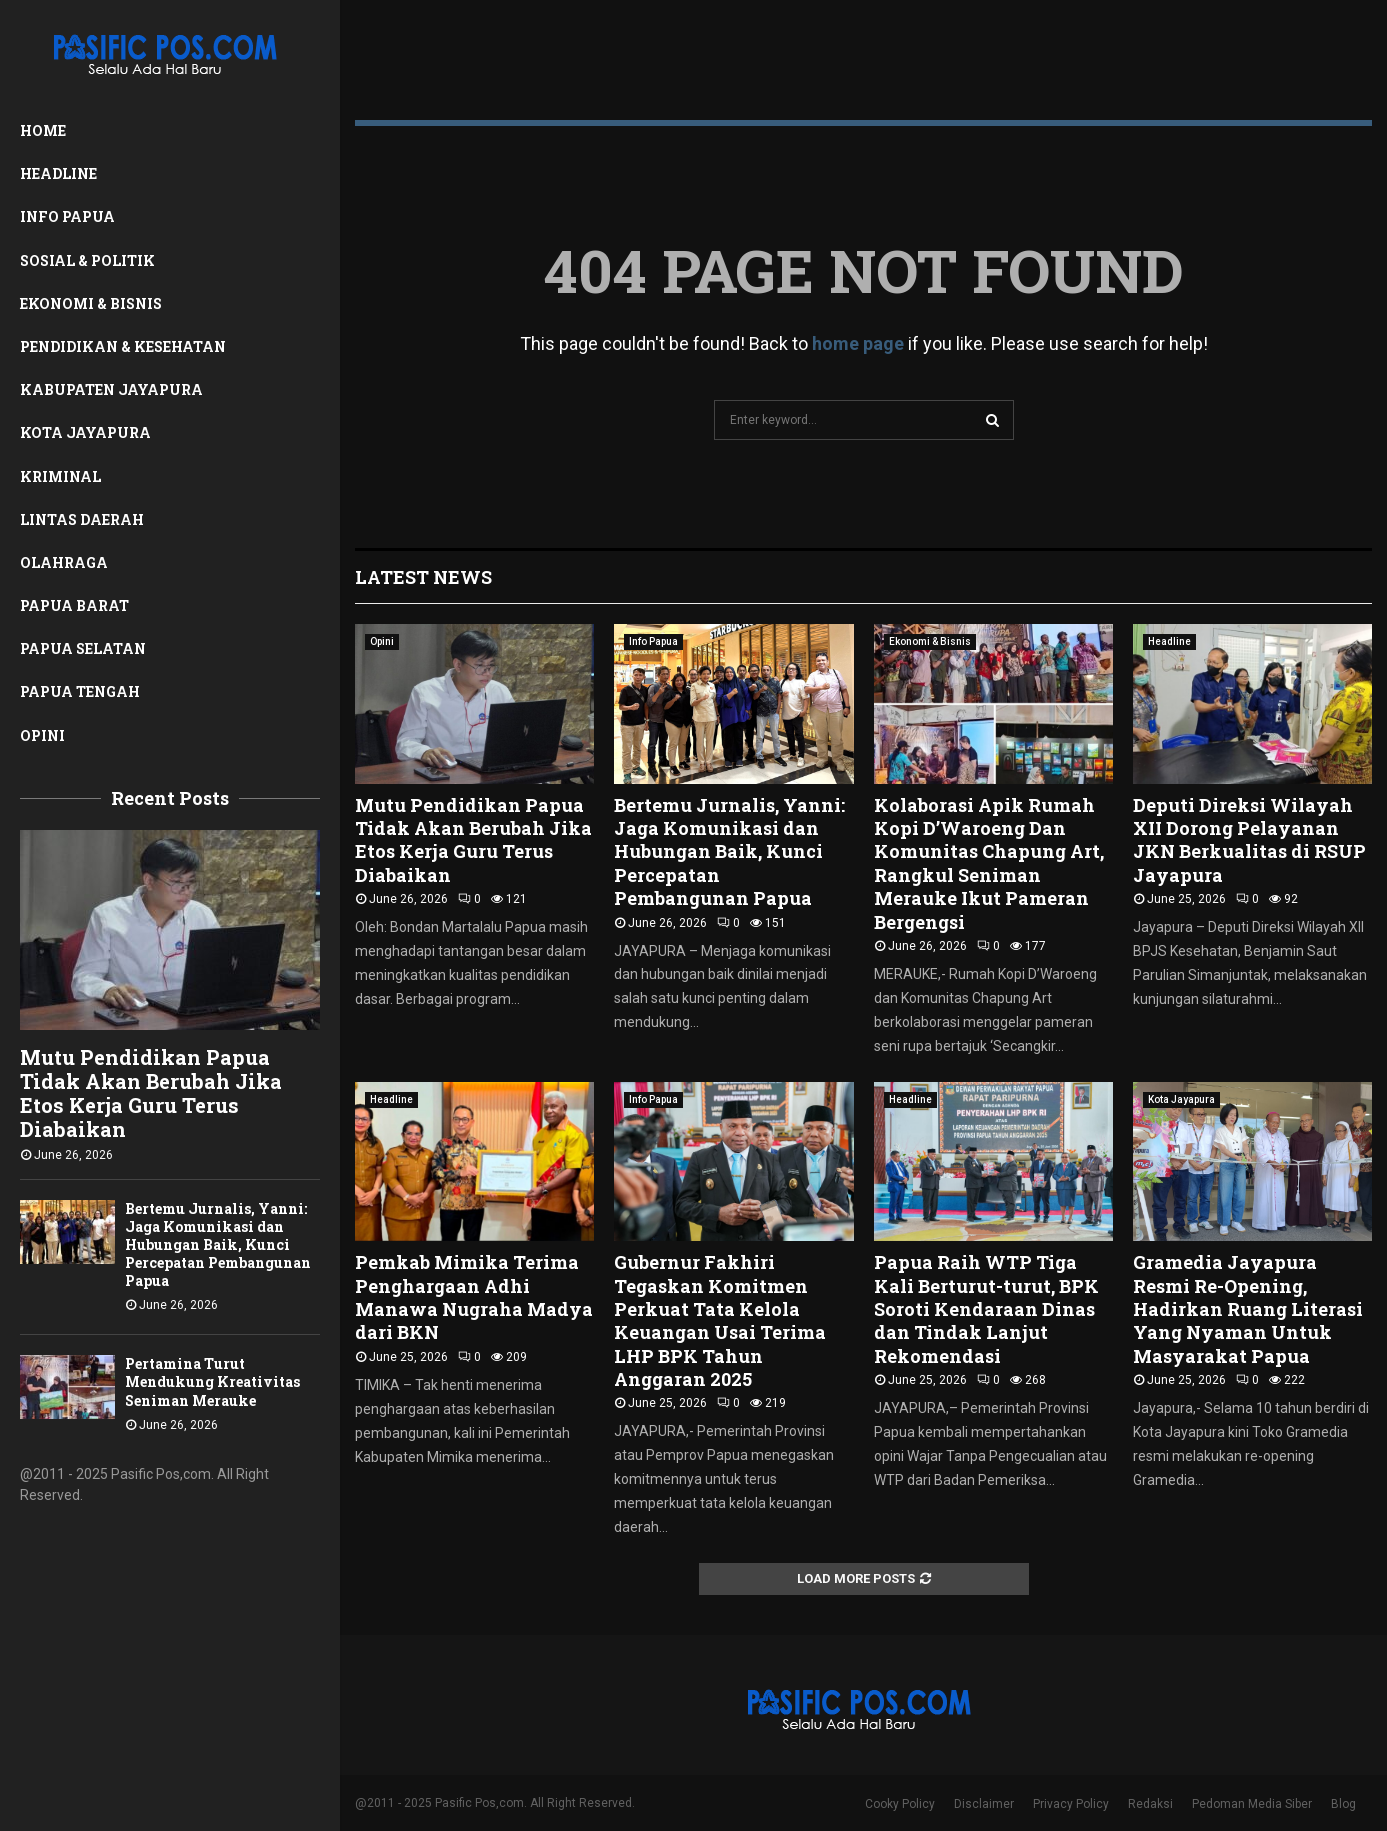 The image size is (1387, 1831). Describe the element at coordinates (1248, 1309) in the screenshot. I see `Gramedia Jayapura Resmi Re-Opening, Hadirkan Ruang Literasi Yang Nyaman Untuk Masyarakat Papua` at that location.